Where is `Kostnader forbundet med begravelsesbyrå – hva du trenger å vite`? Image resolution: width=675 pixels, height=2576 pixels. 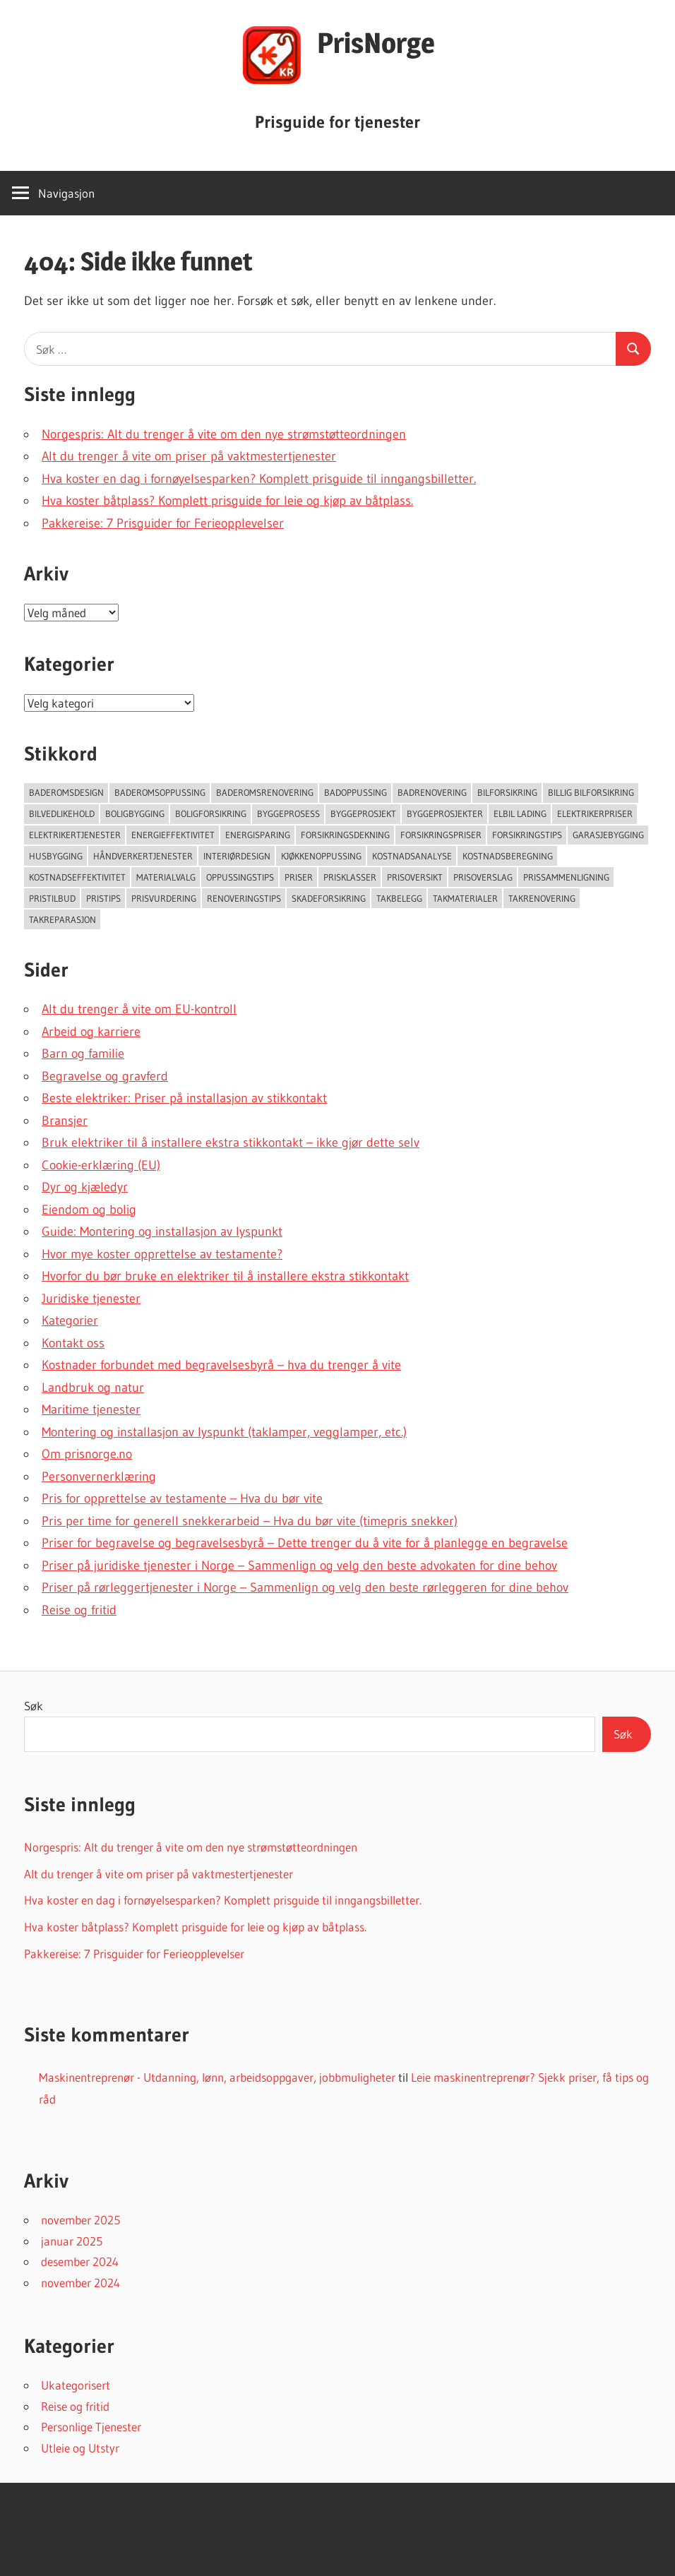
Kostnader forbundet med begravelsesbyrå – hva du trenger å vite is located at coordinates (221, 1365).